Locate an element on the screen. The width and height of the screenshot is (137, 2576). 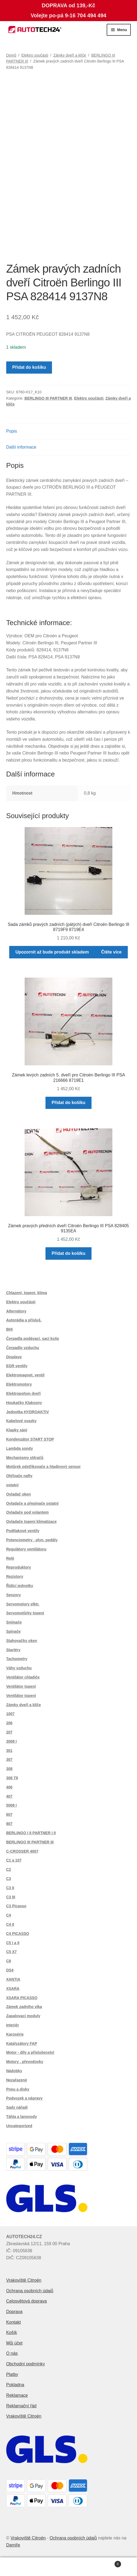
Celosvětová doprava is located at coordinates (26, 2301).